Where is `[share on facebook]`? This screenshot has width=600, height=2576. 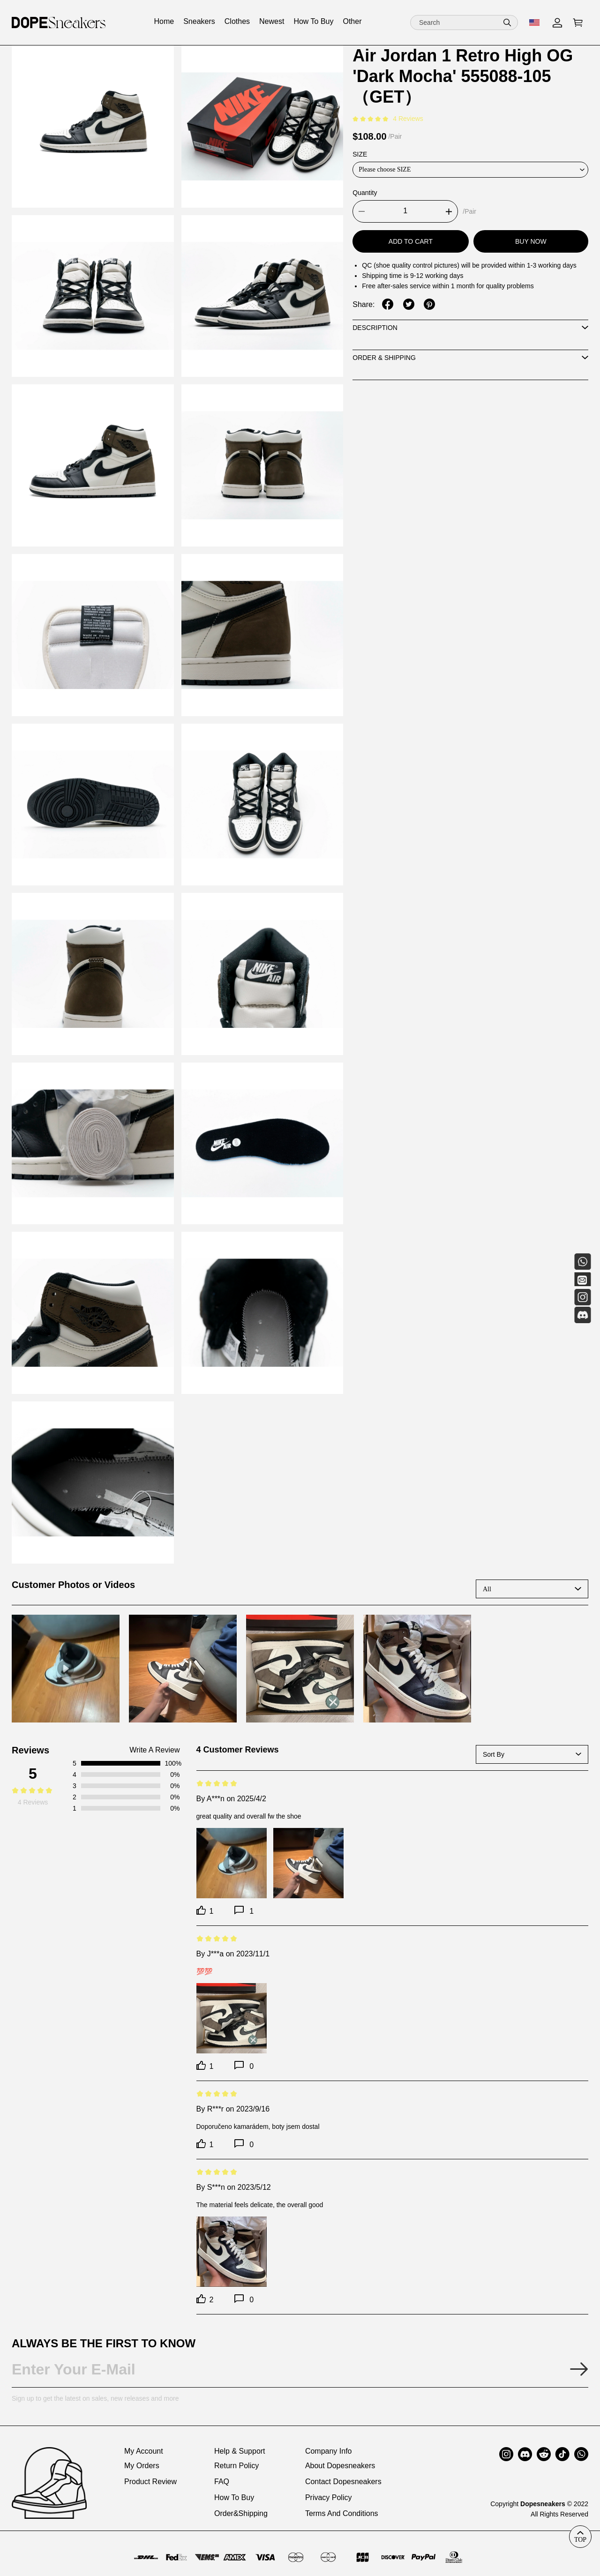 [share on facebook] is located at coordinates (387, 304).